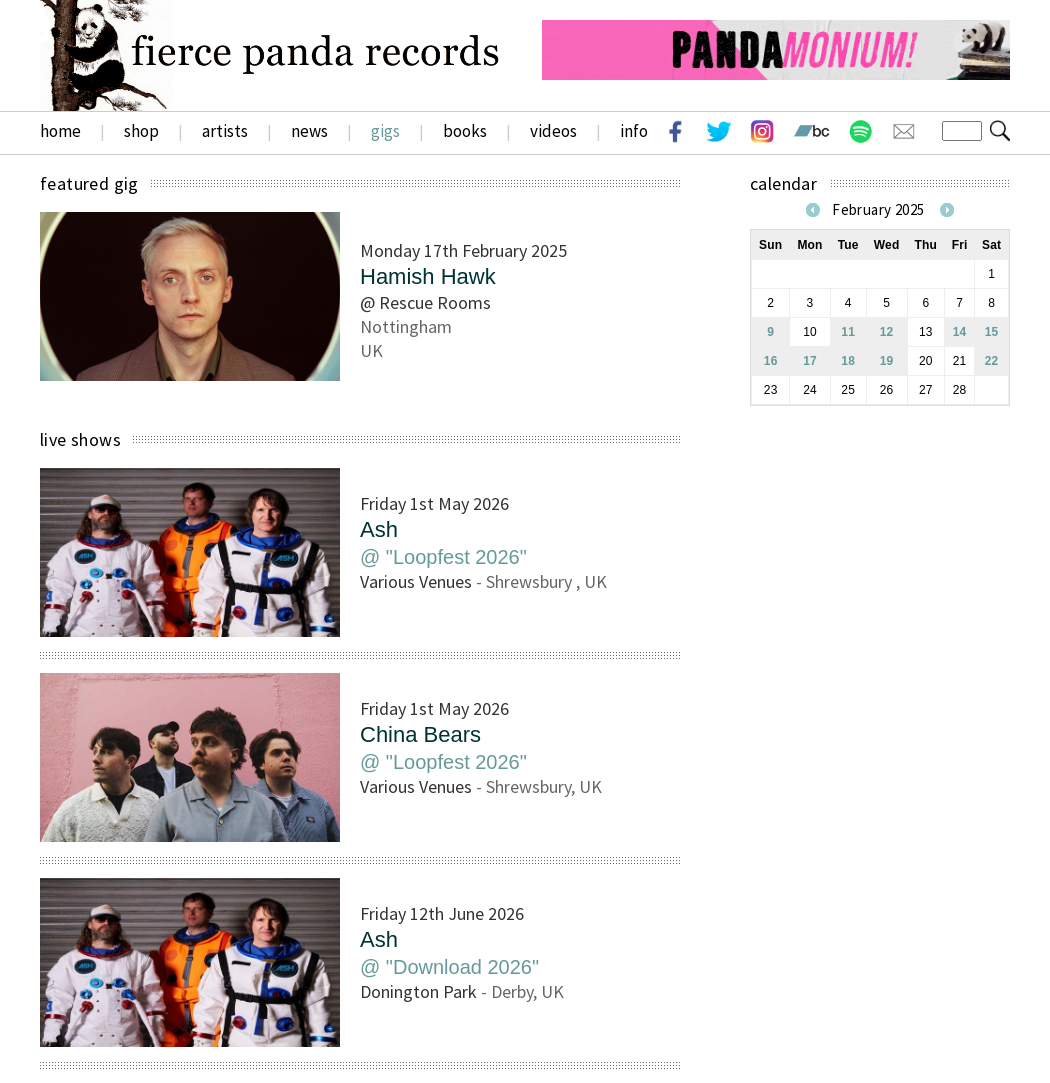 Image resolution: width=1050 pixels, height=1083 pixels. What do you see at coordinates (848, 332) in the screenshot?
I see `11` at bounding box center [848, 332].